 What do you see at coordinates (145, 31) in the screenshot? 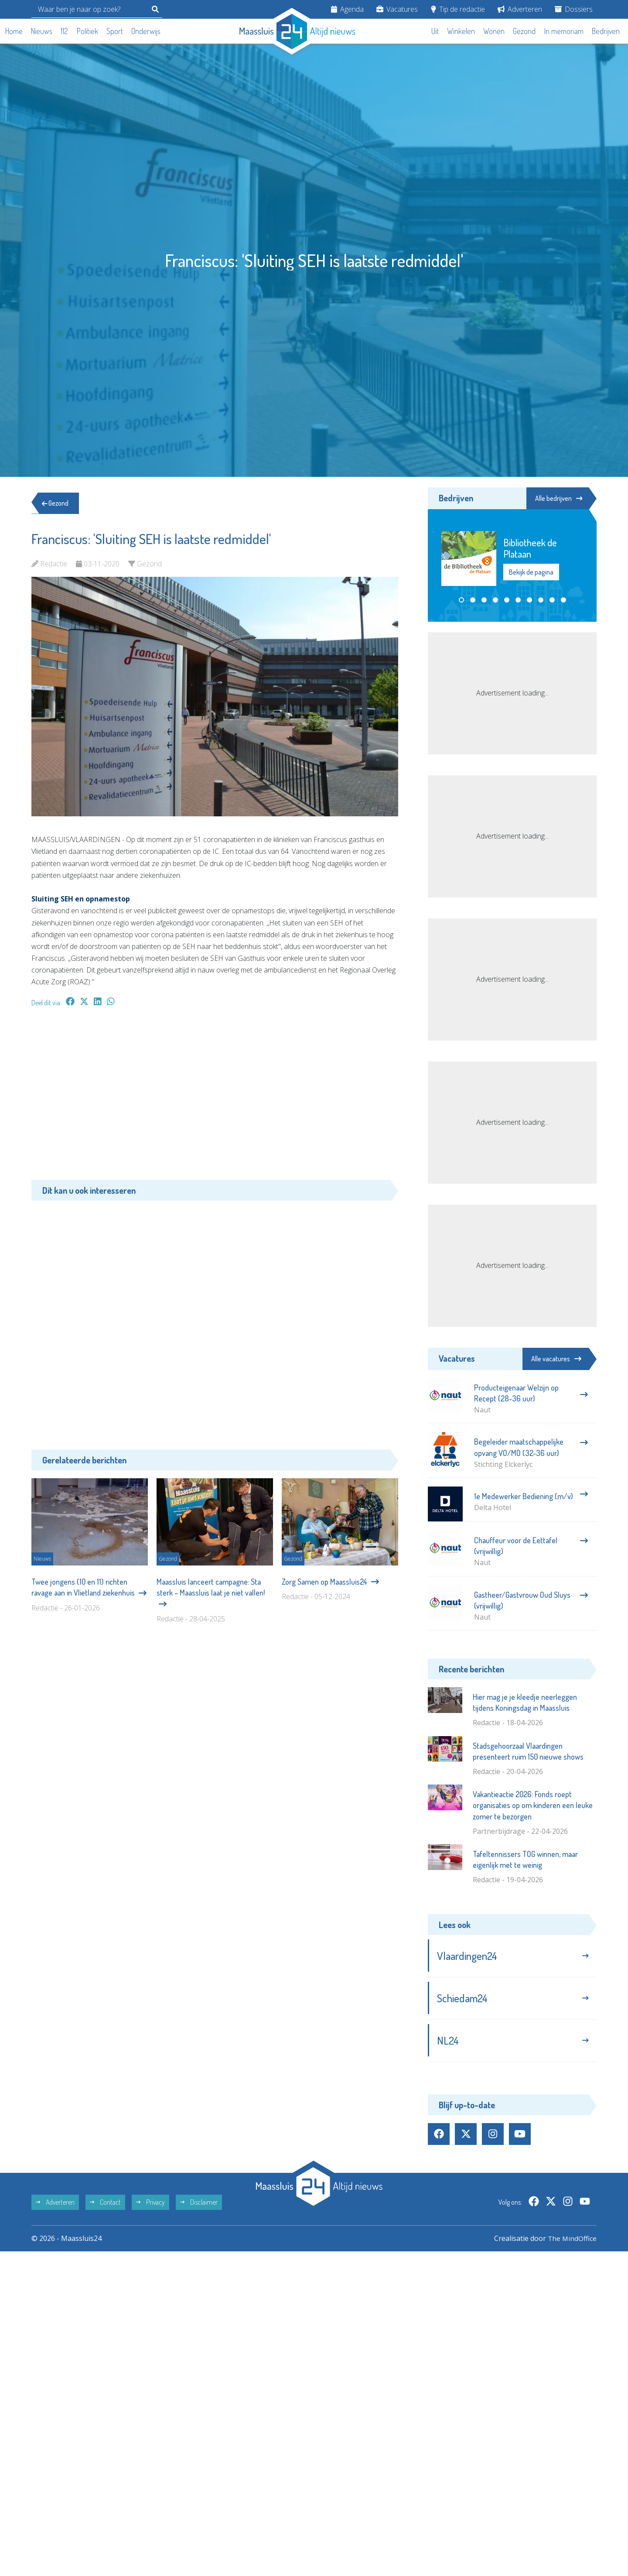
I see `Onderwijs` at bounding box center [145, 31].